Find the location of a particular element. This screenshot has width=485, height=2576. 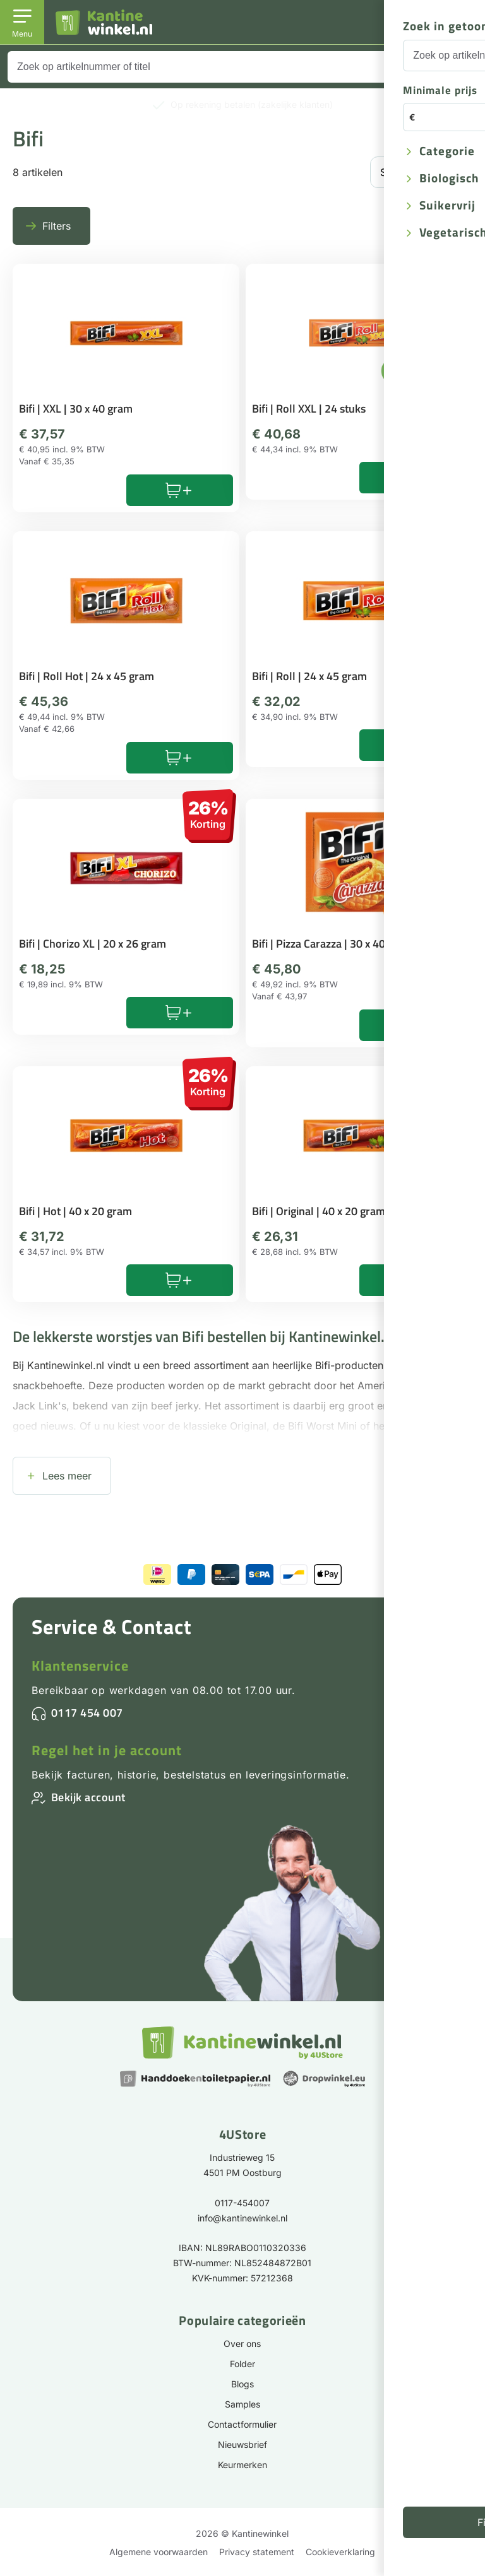

Nieuwsbrief is located at coordinates (242, 2444).